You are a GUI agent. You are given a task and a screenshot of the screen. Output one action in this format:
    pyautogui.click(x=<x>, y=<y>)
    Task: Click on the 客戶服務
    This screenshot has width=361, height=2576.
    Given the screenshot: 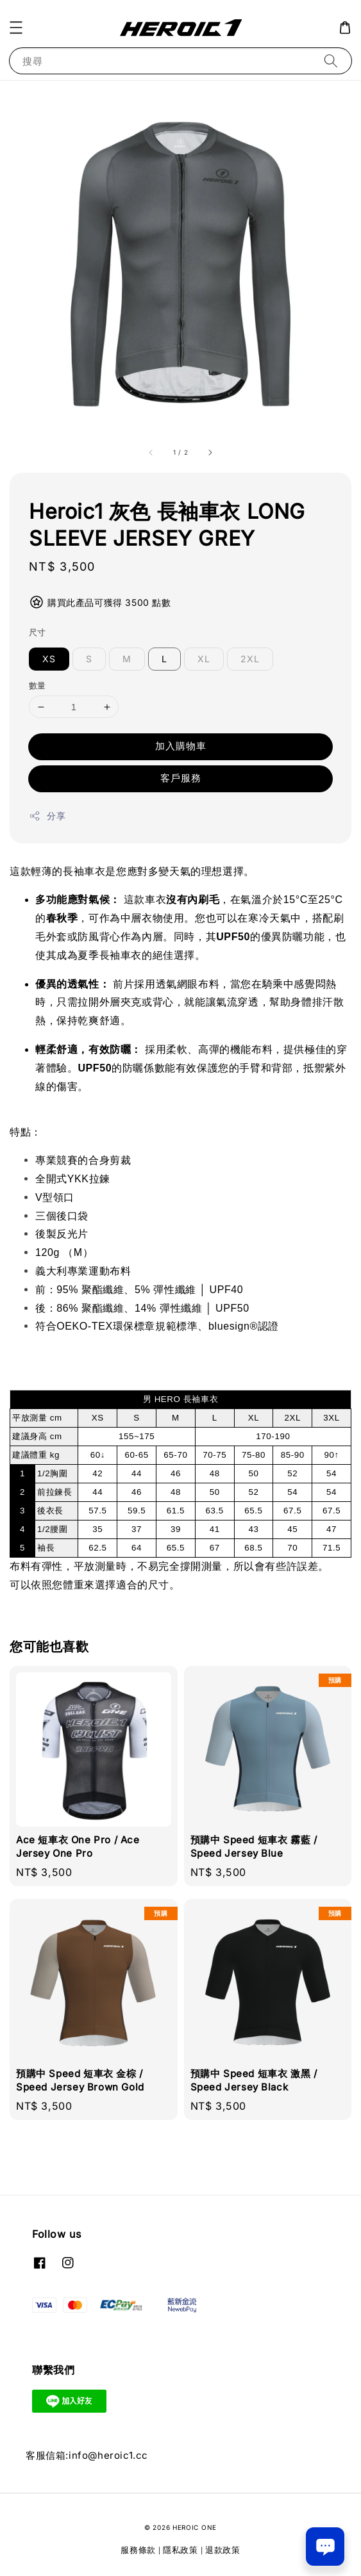 What is the action you would take?
    pyautogui.click(x=180, y=778)
    